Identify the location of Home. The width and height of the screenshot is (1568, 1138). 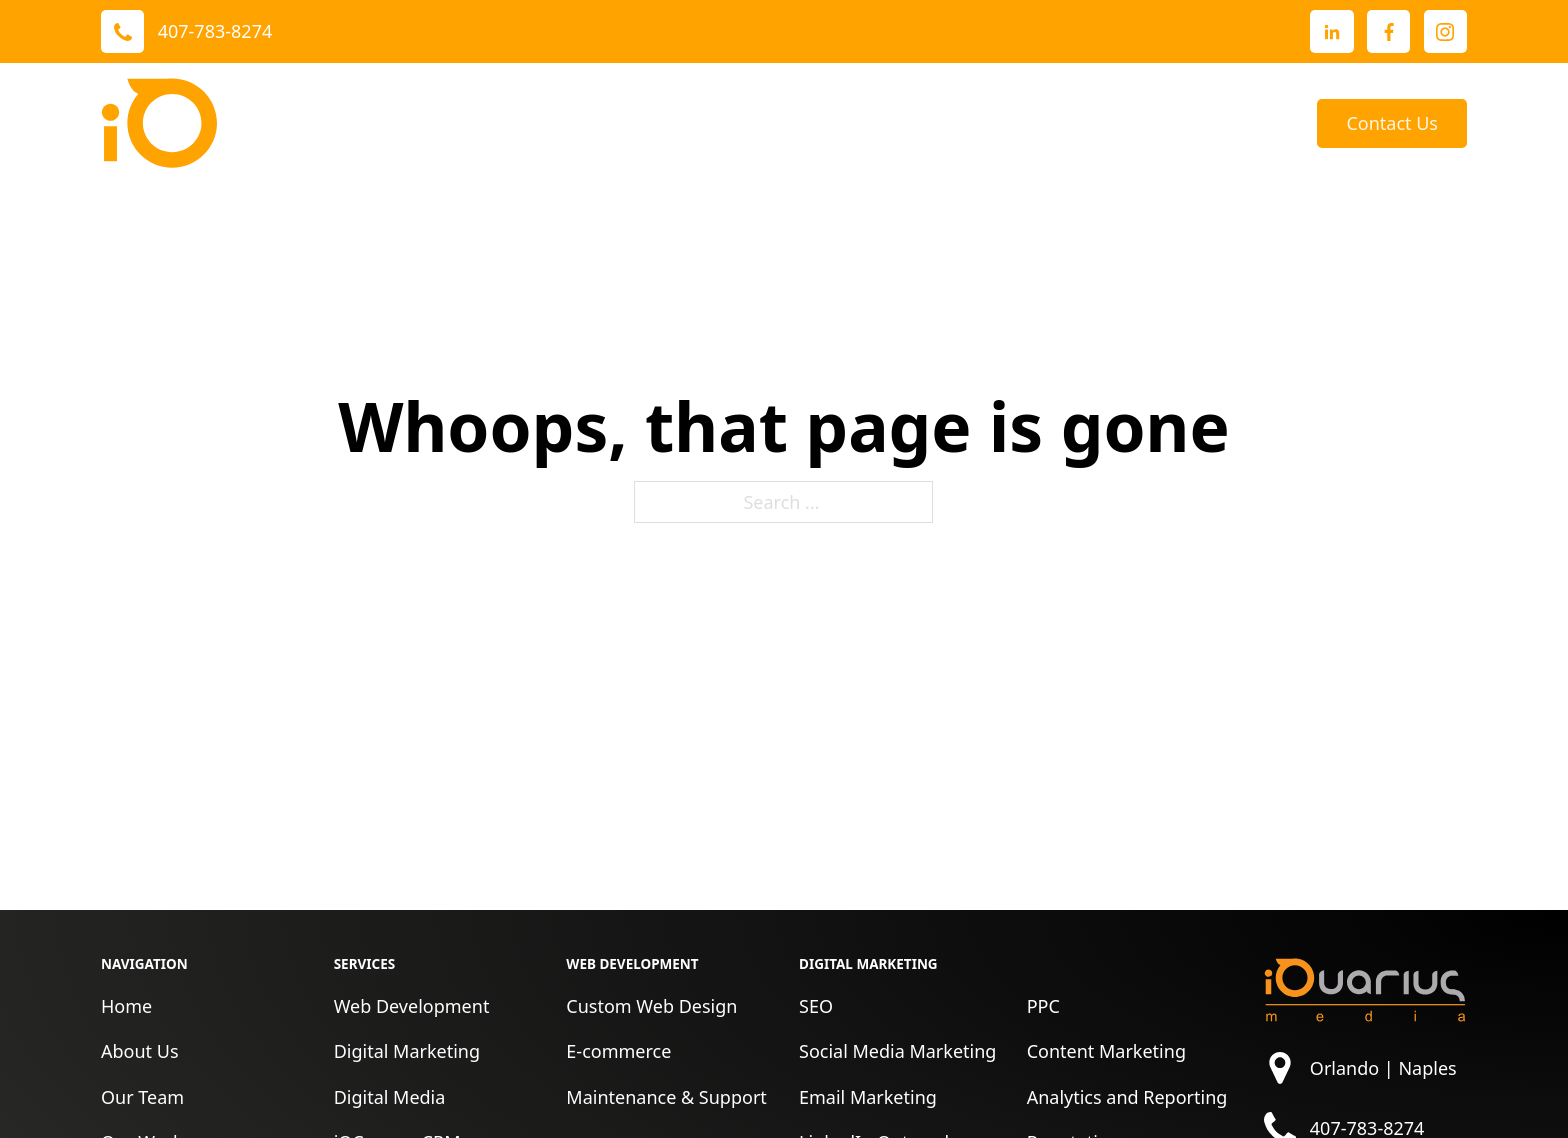
(126, 1006).